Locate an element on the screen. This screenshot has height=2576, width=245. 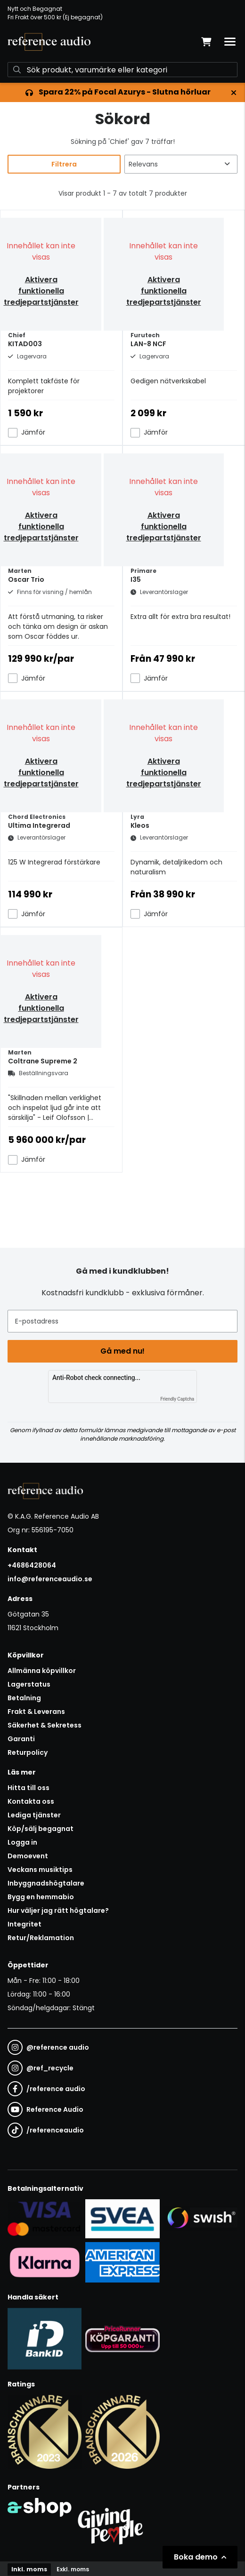
Retur/Reklamation is located at coordinates (41, 1937).